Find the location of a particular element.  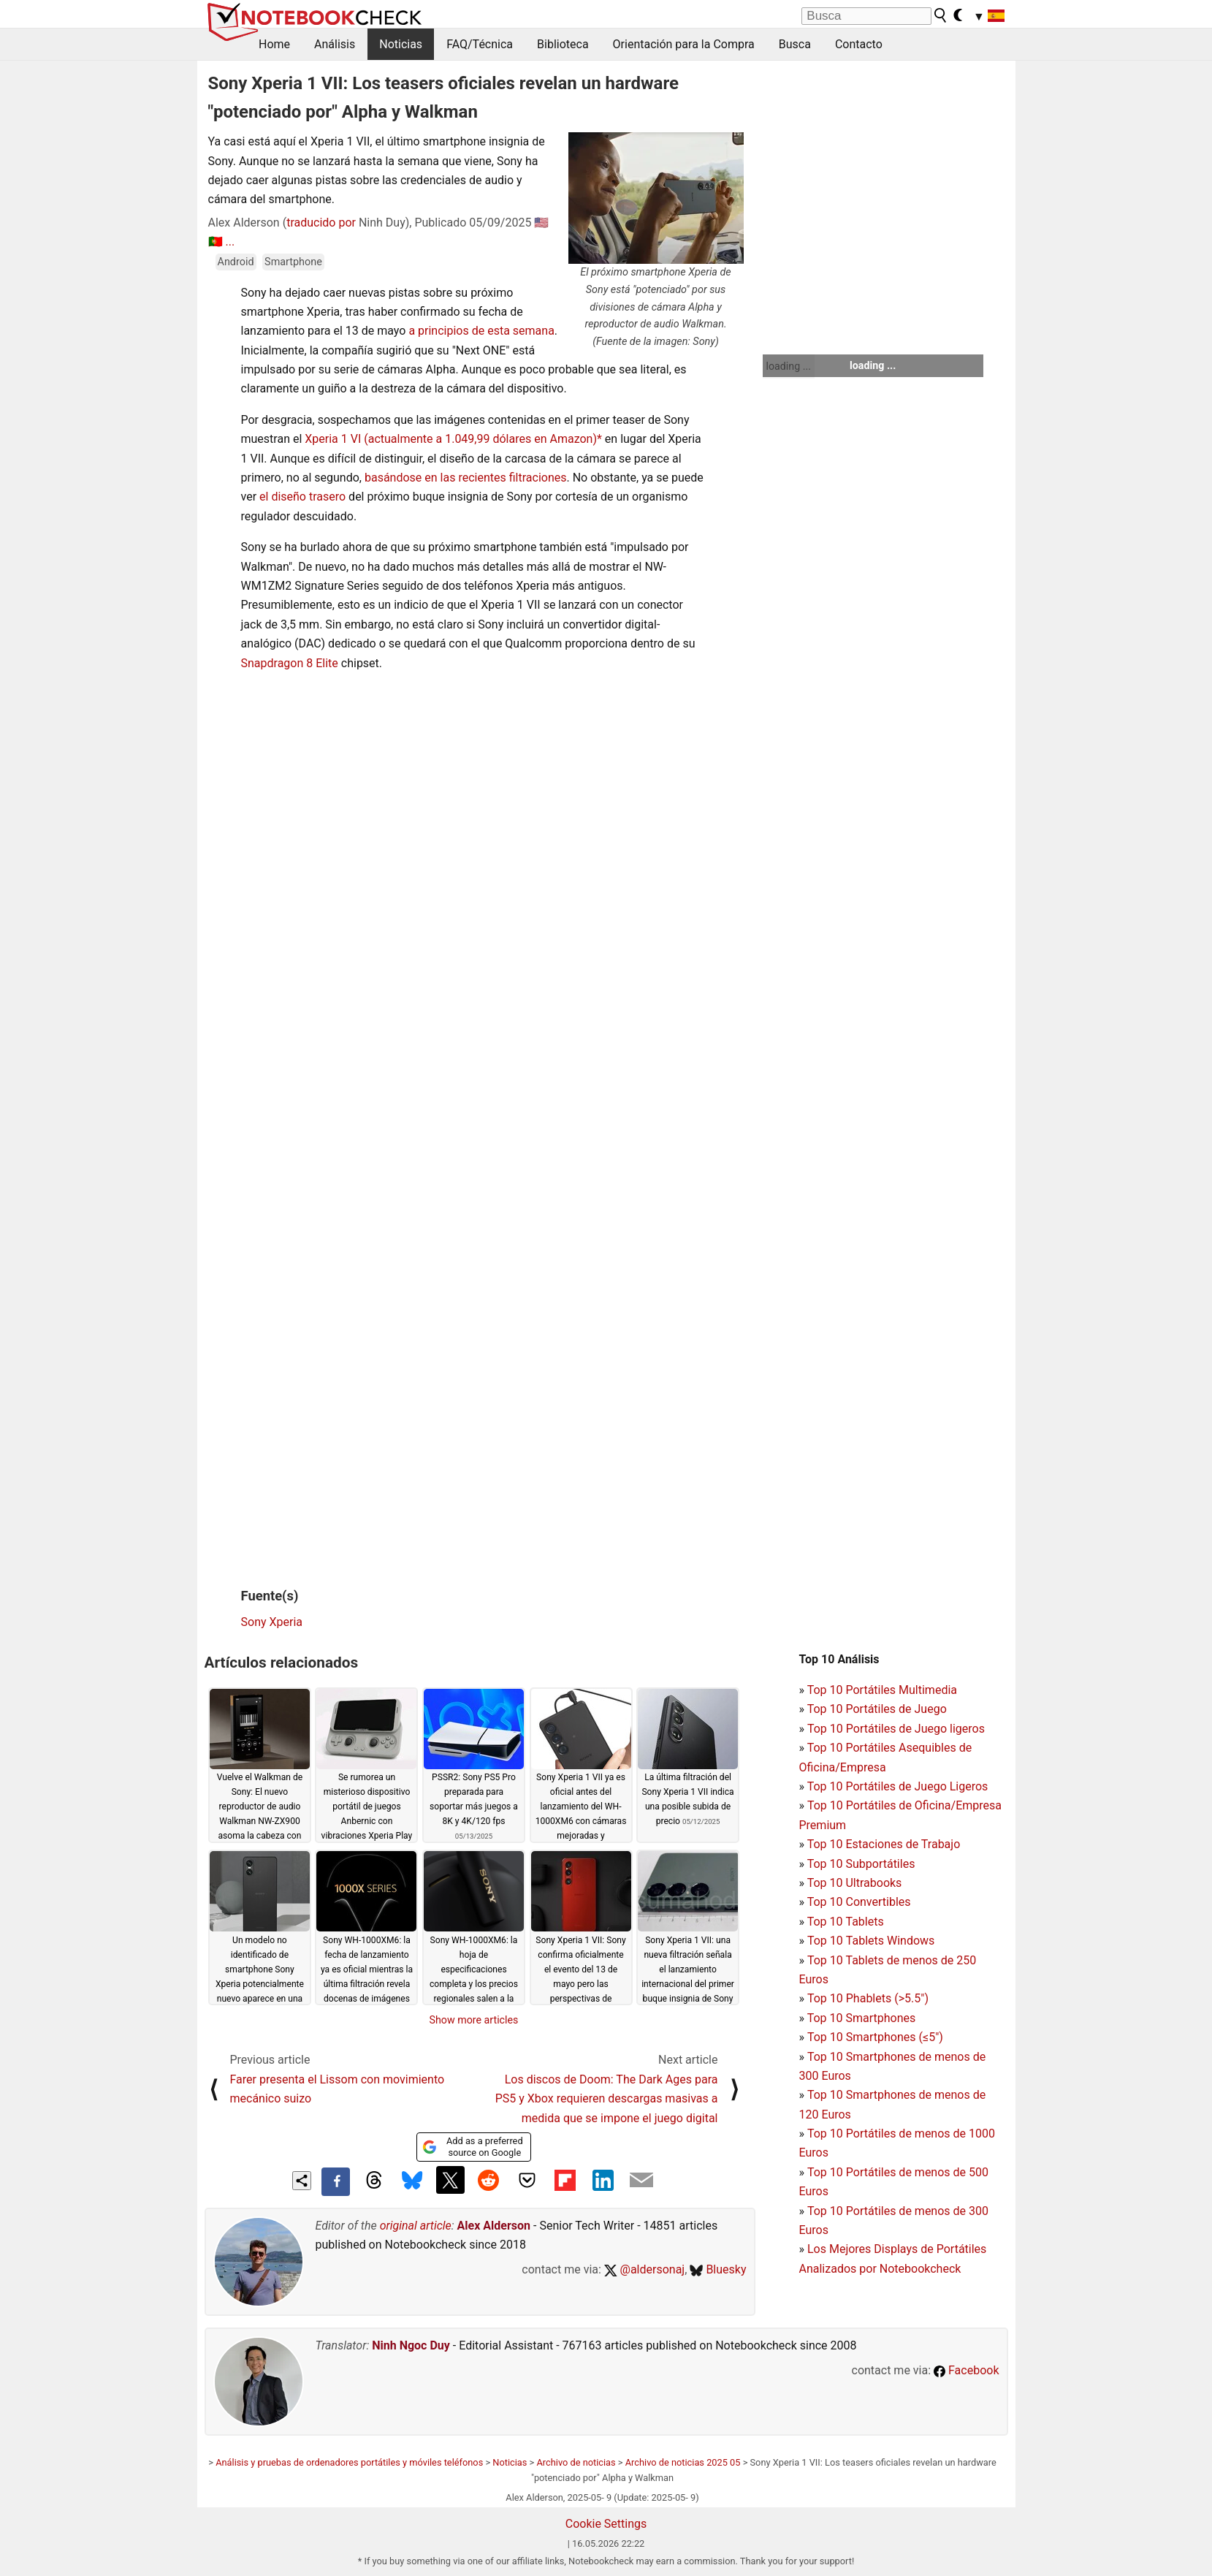

Top 10 Tablets Windows is located at coordinates (870, 1941).